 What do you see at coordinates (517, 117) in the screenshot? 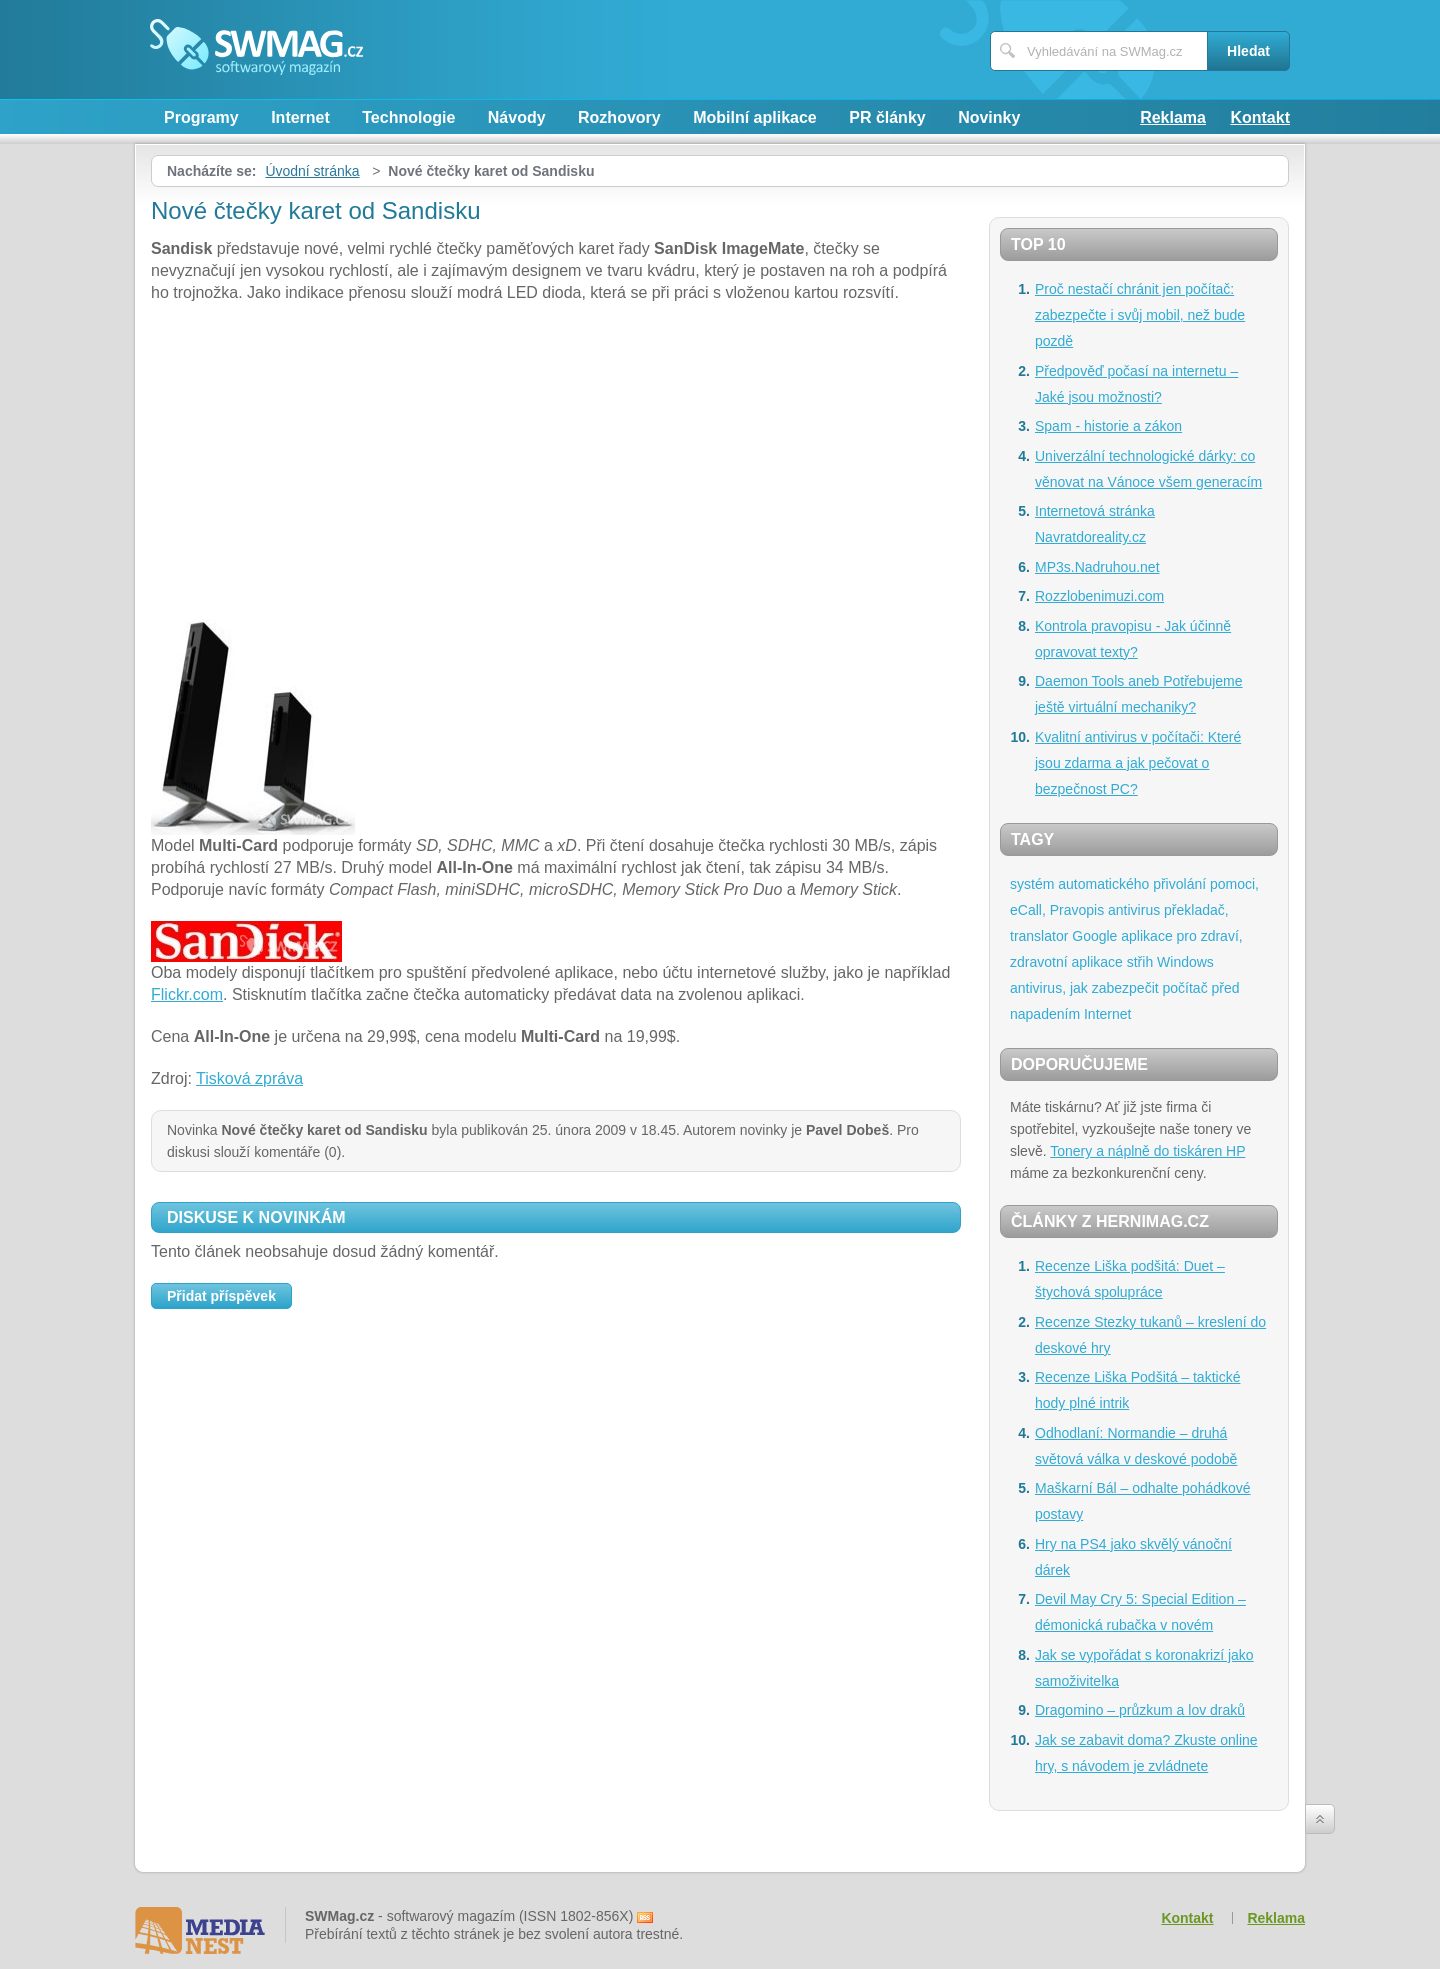
I see `Návody` at bounding box center [517, 117].